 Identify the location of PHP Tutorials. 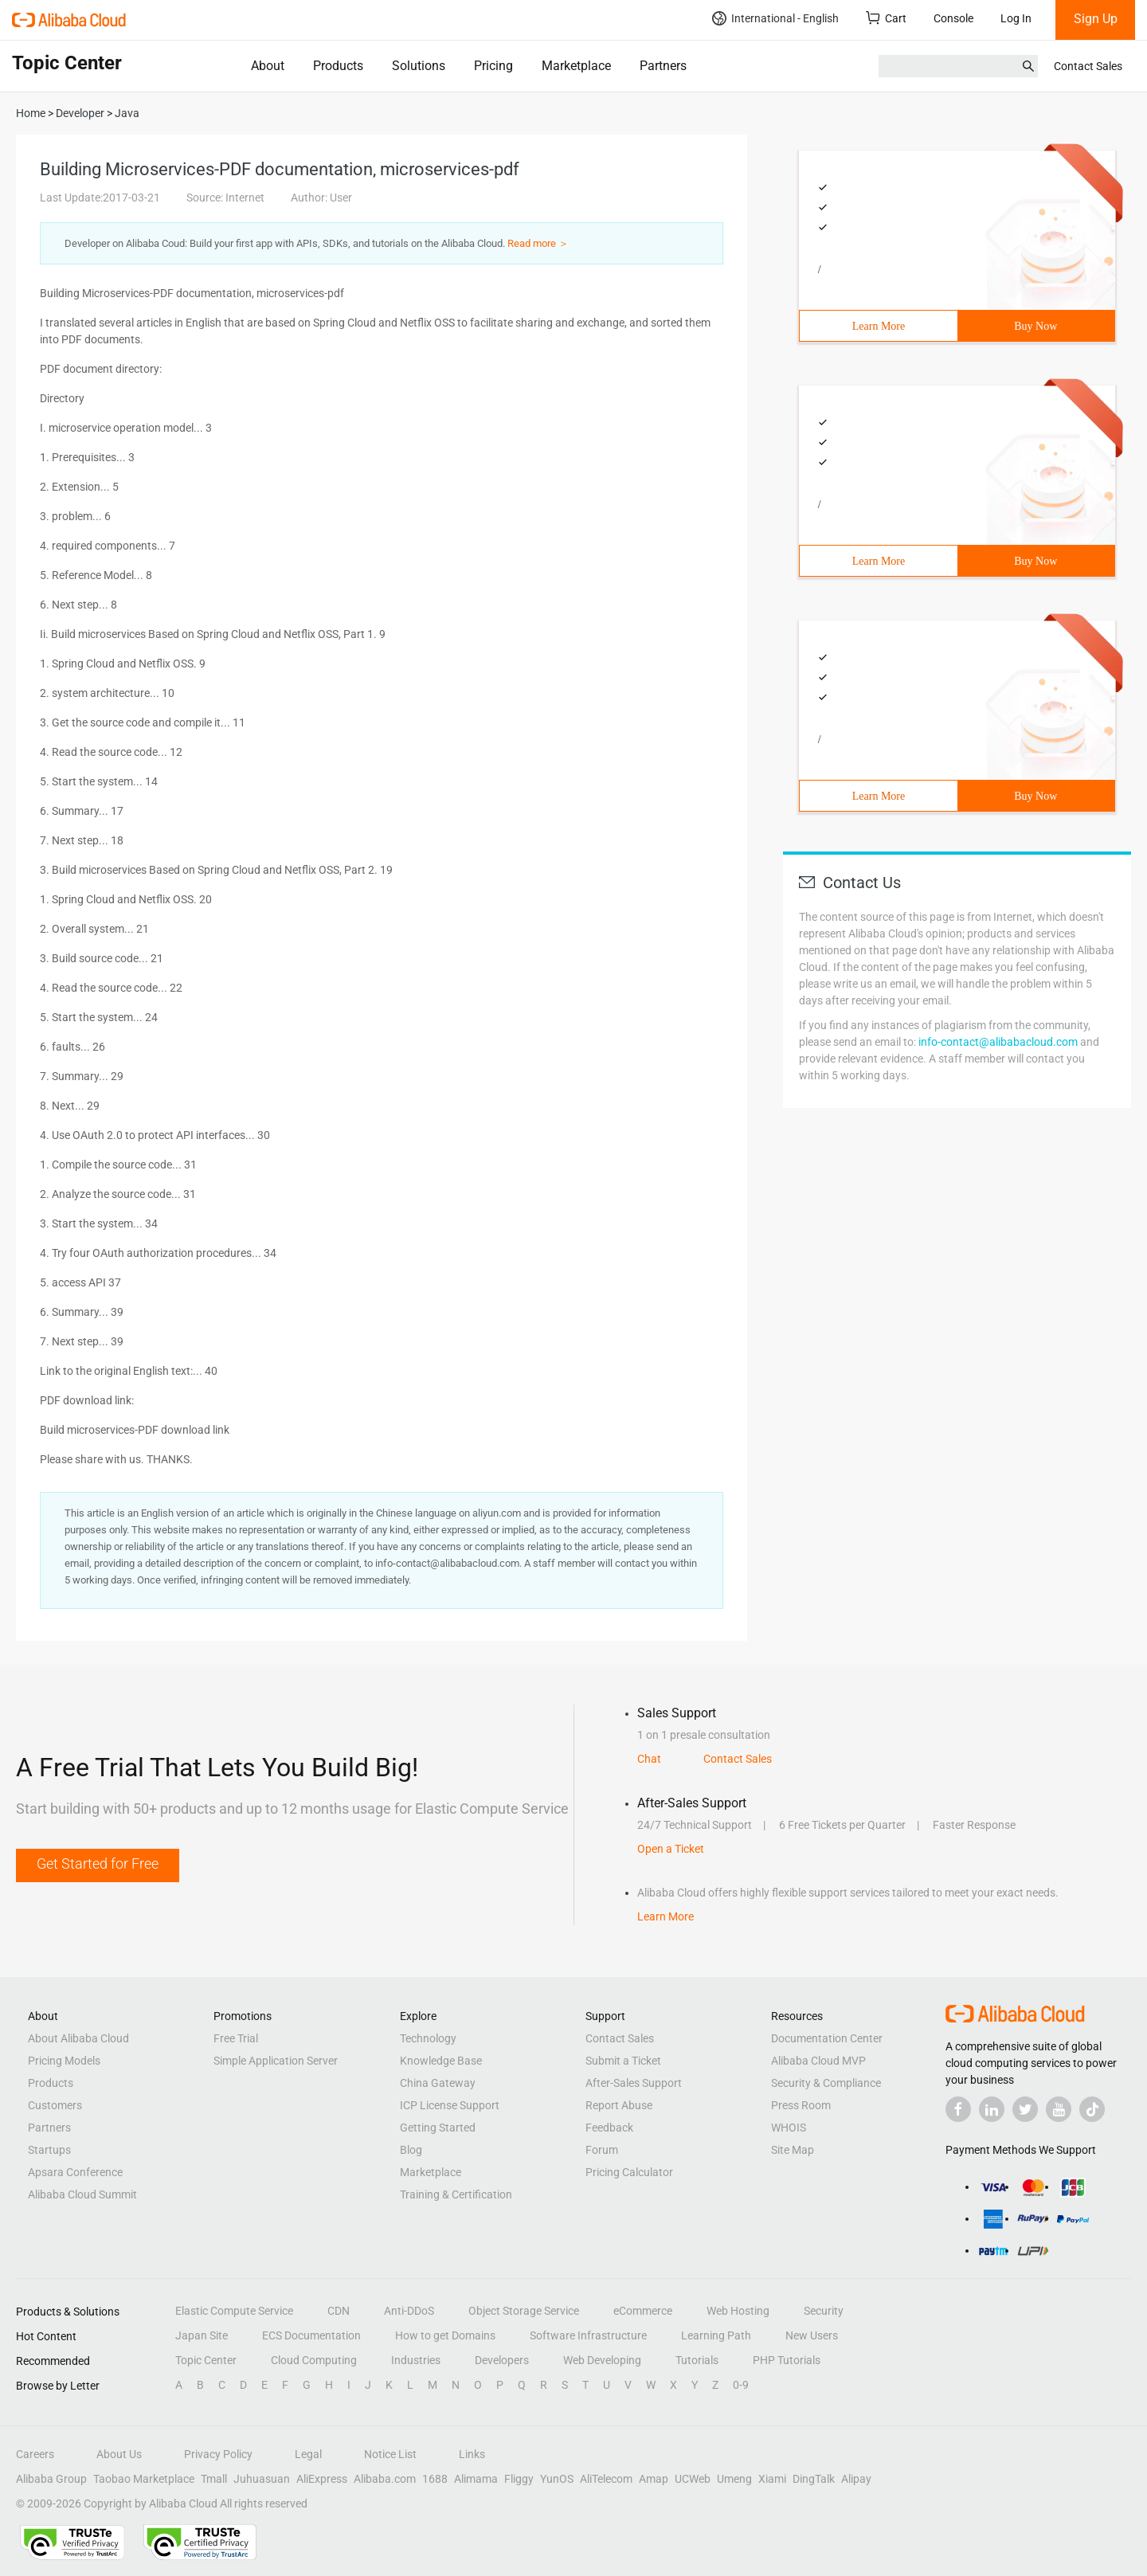
(786, 2360).